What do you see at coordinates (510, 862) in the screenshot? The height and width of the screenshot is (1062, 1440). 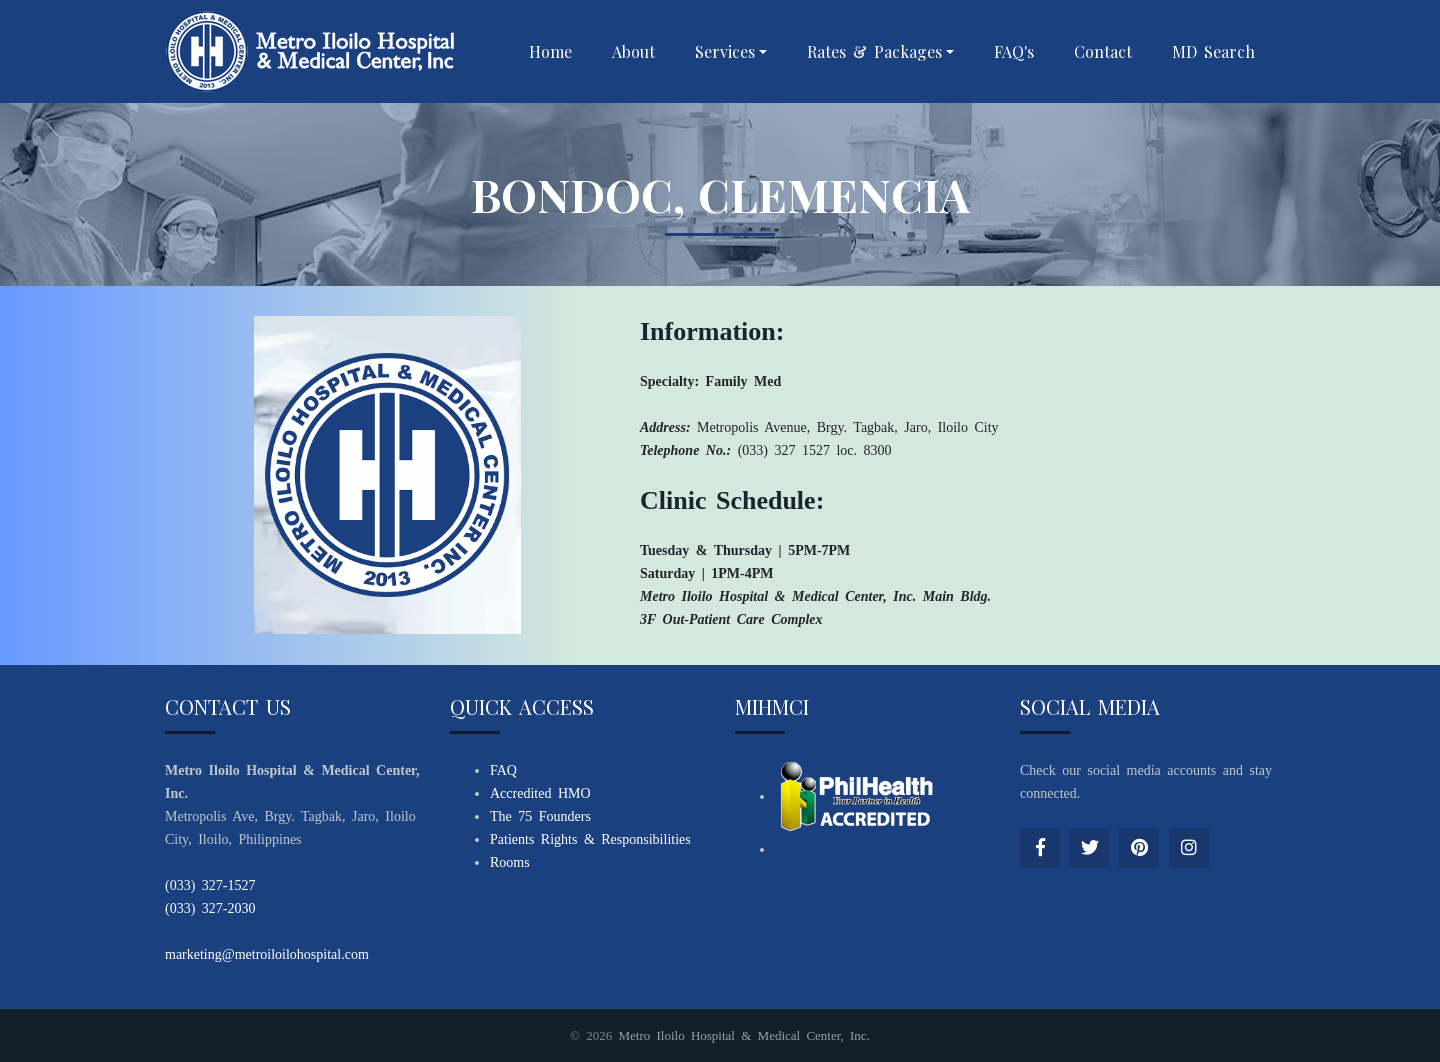 I see `Rooms` at bounding box center [510, 862].